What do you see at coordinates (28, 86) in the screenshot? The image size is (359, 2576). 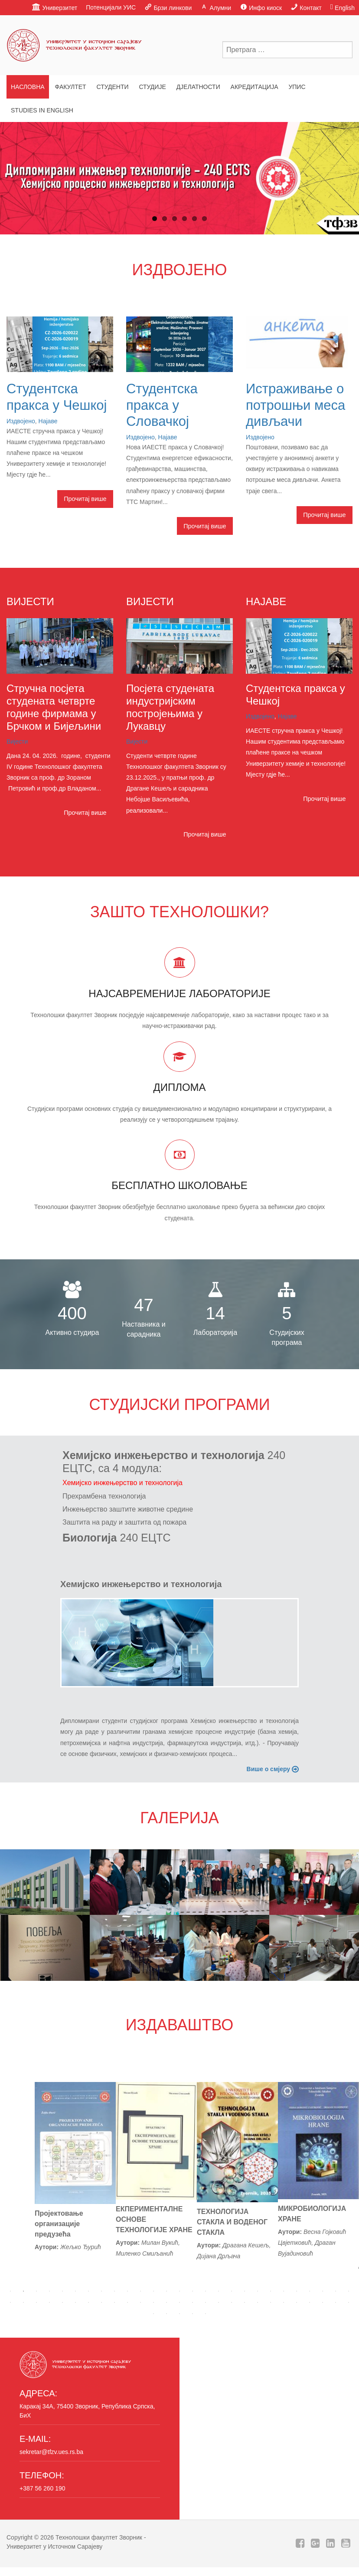 I see `Насловна` at bounding box center [28, 86].